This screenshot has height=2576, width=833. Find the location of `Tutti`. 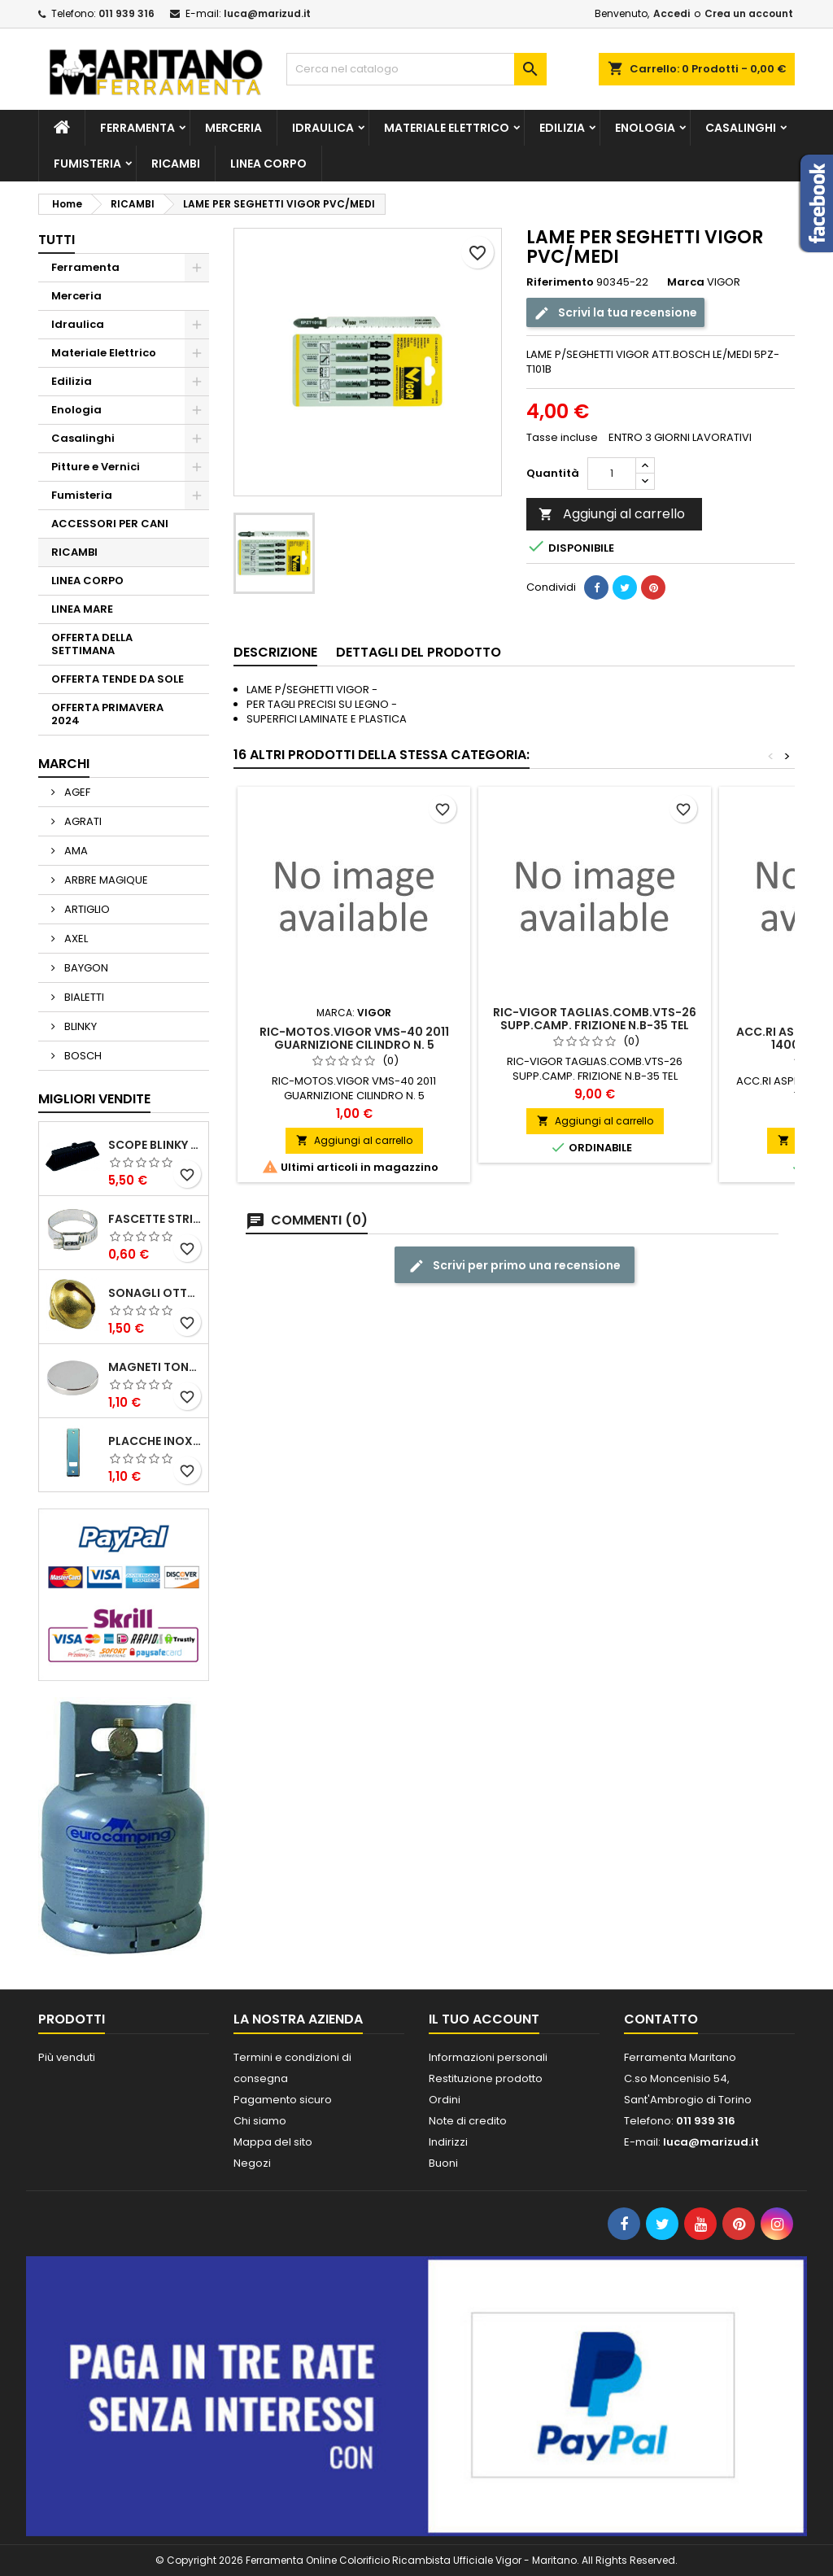

Tutti is located at coordinates (56, 239).